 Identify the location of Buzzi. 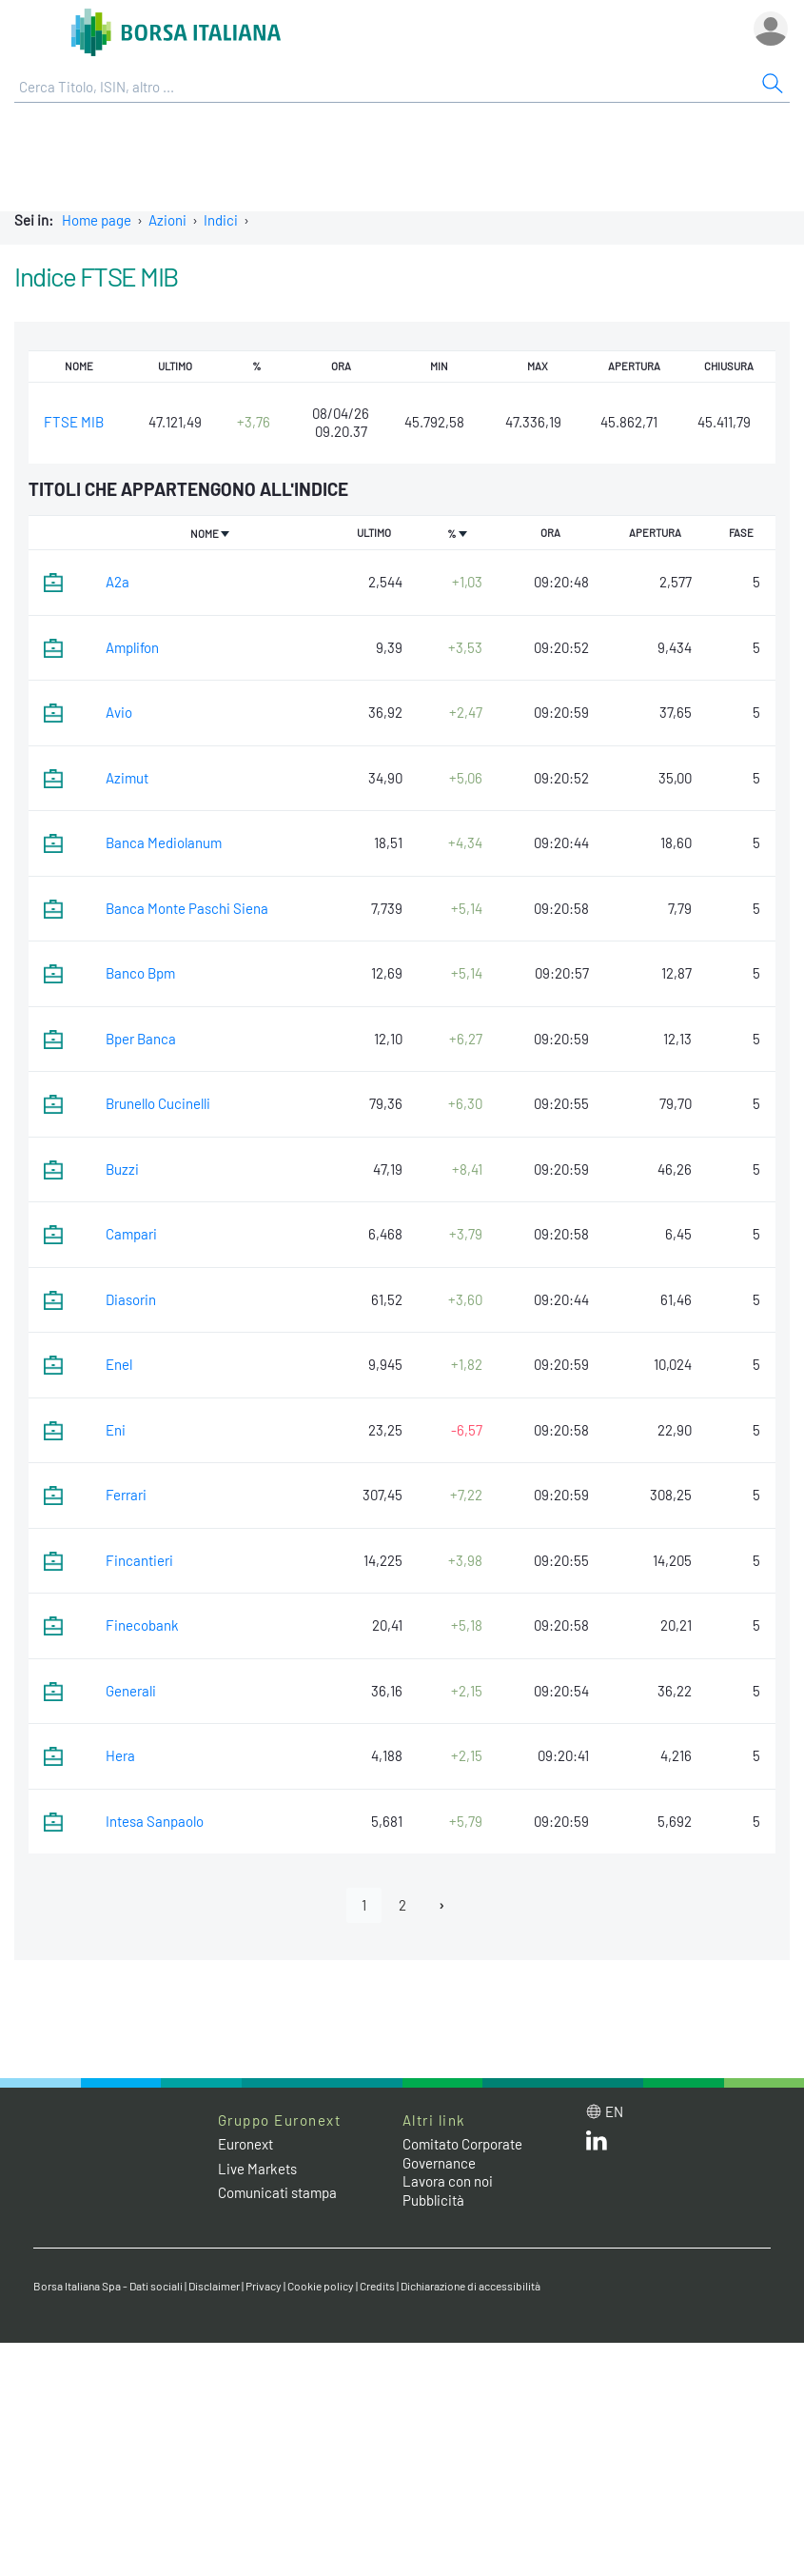
(122, 1169).